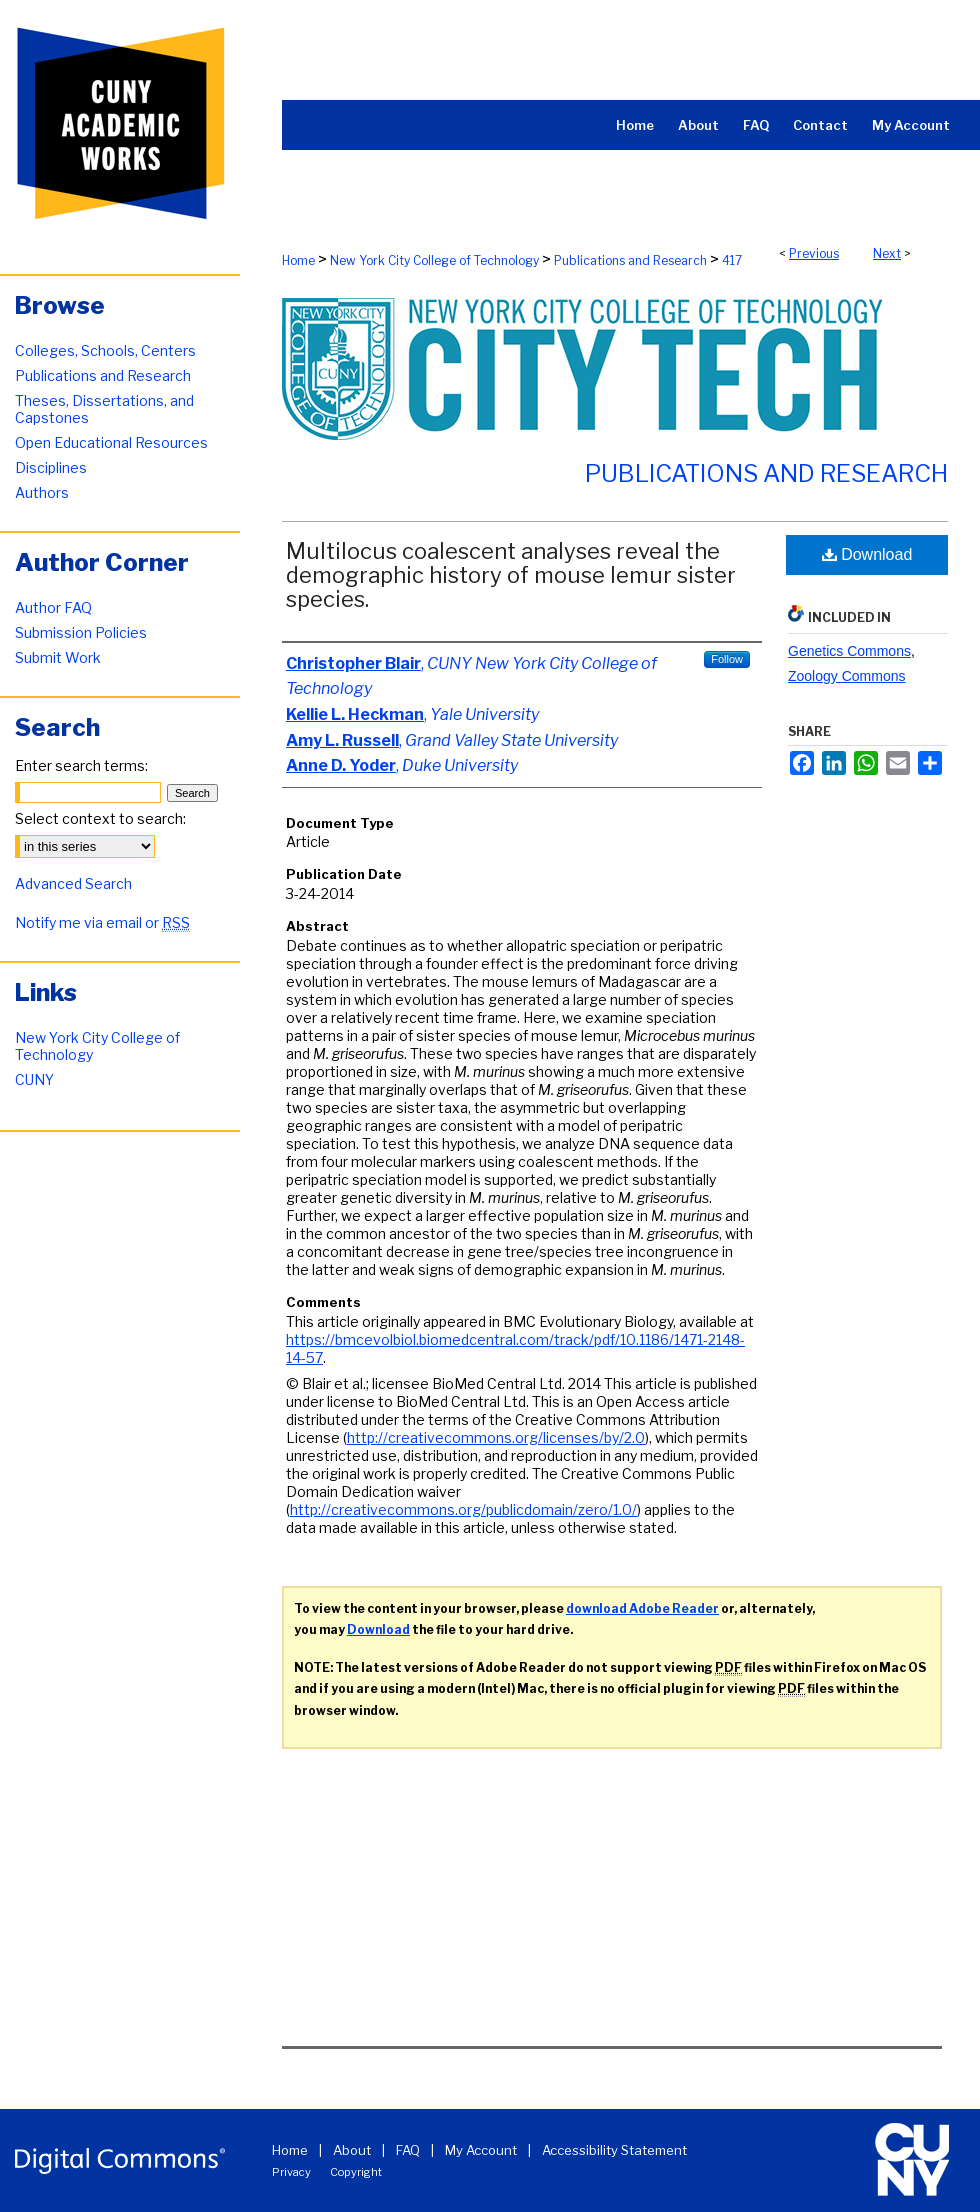 The image size is (980, 2212). Describe the element at coordinates (42, 492) in the screenshot. I see `Authors` at that location.